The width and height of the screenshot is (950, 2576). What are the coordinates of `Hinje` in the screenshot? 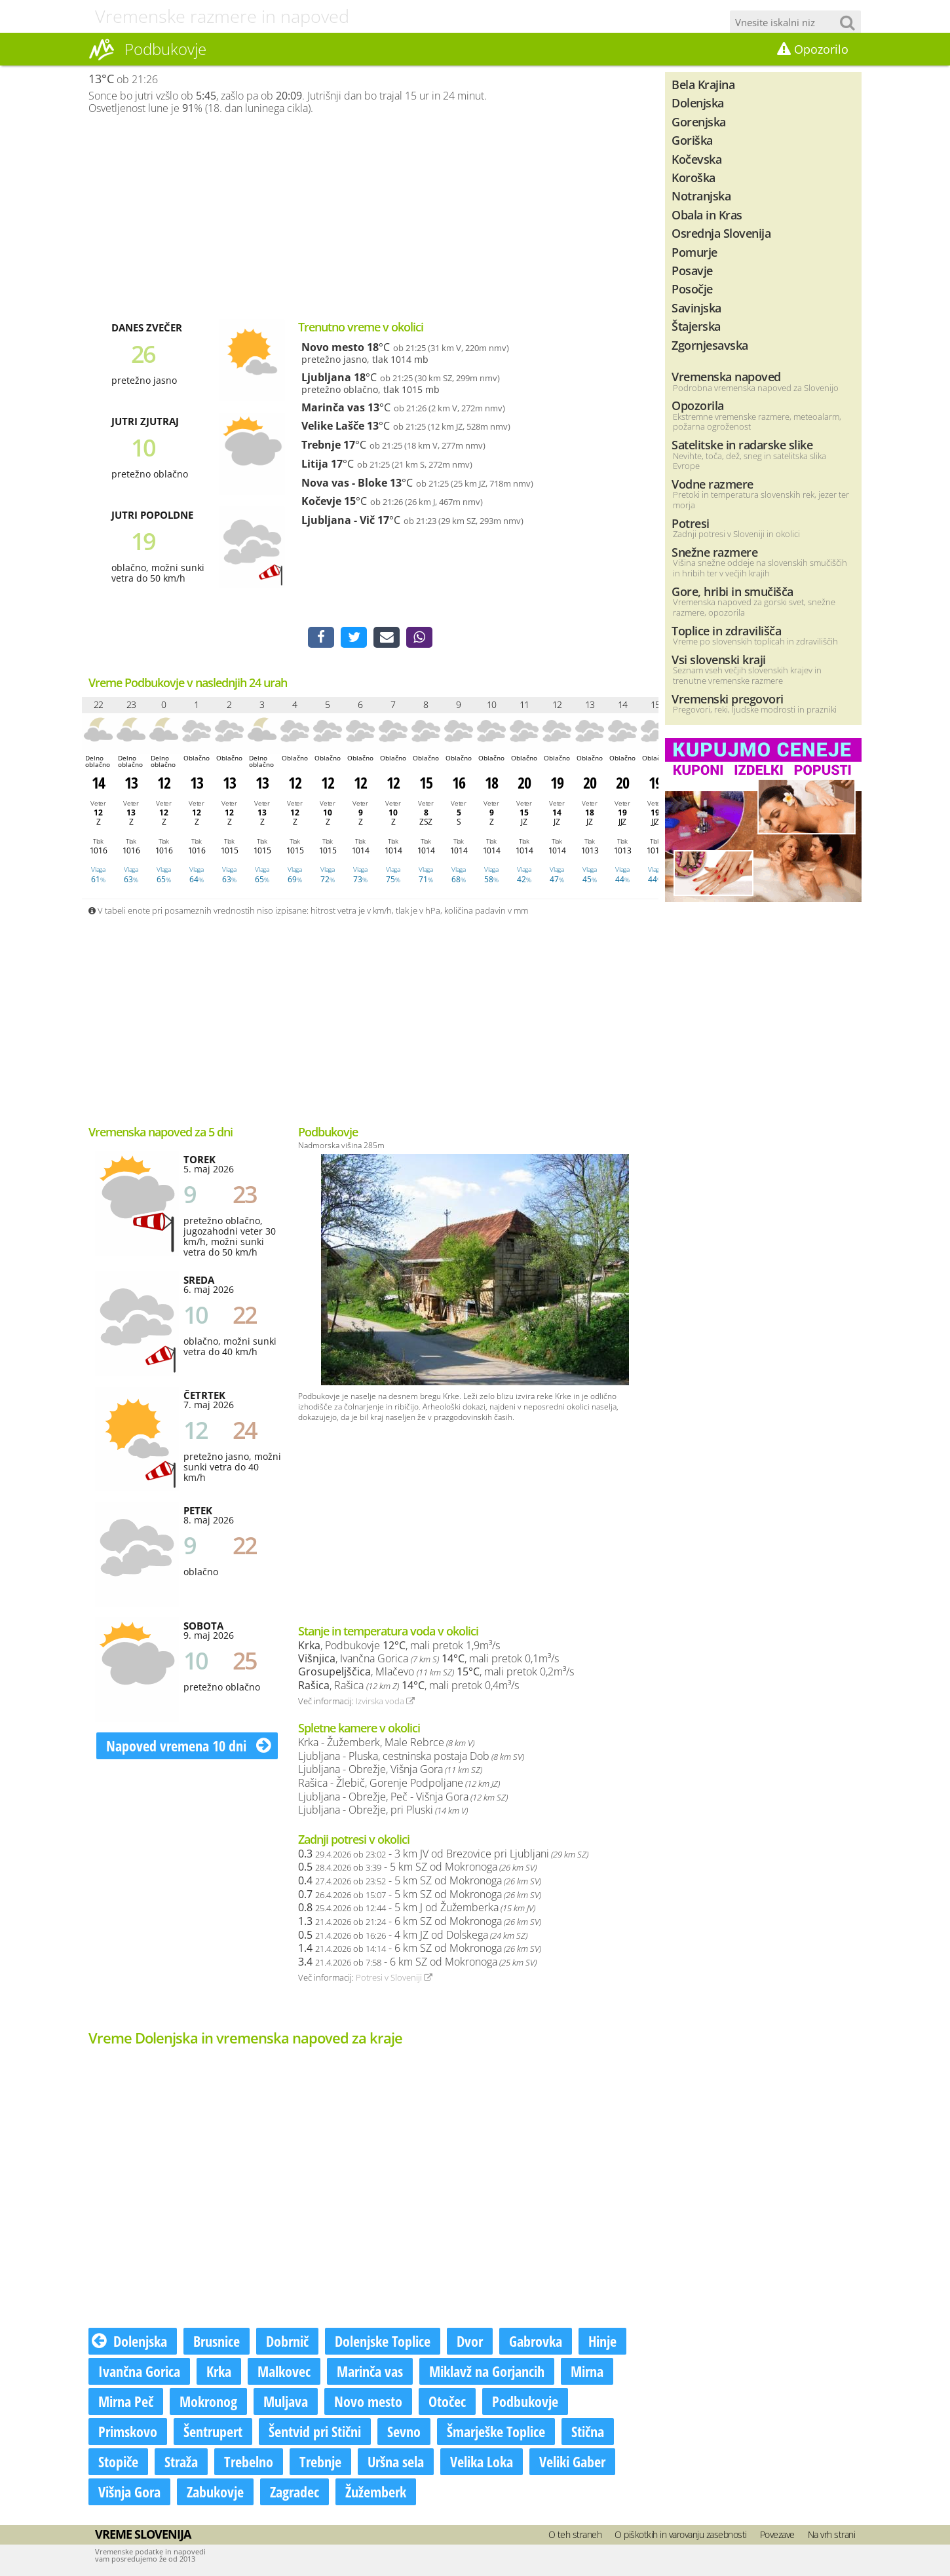 It's located at (602, 2341).